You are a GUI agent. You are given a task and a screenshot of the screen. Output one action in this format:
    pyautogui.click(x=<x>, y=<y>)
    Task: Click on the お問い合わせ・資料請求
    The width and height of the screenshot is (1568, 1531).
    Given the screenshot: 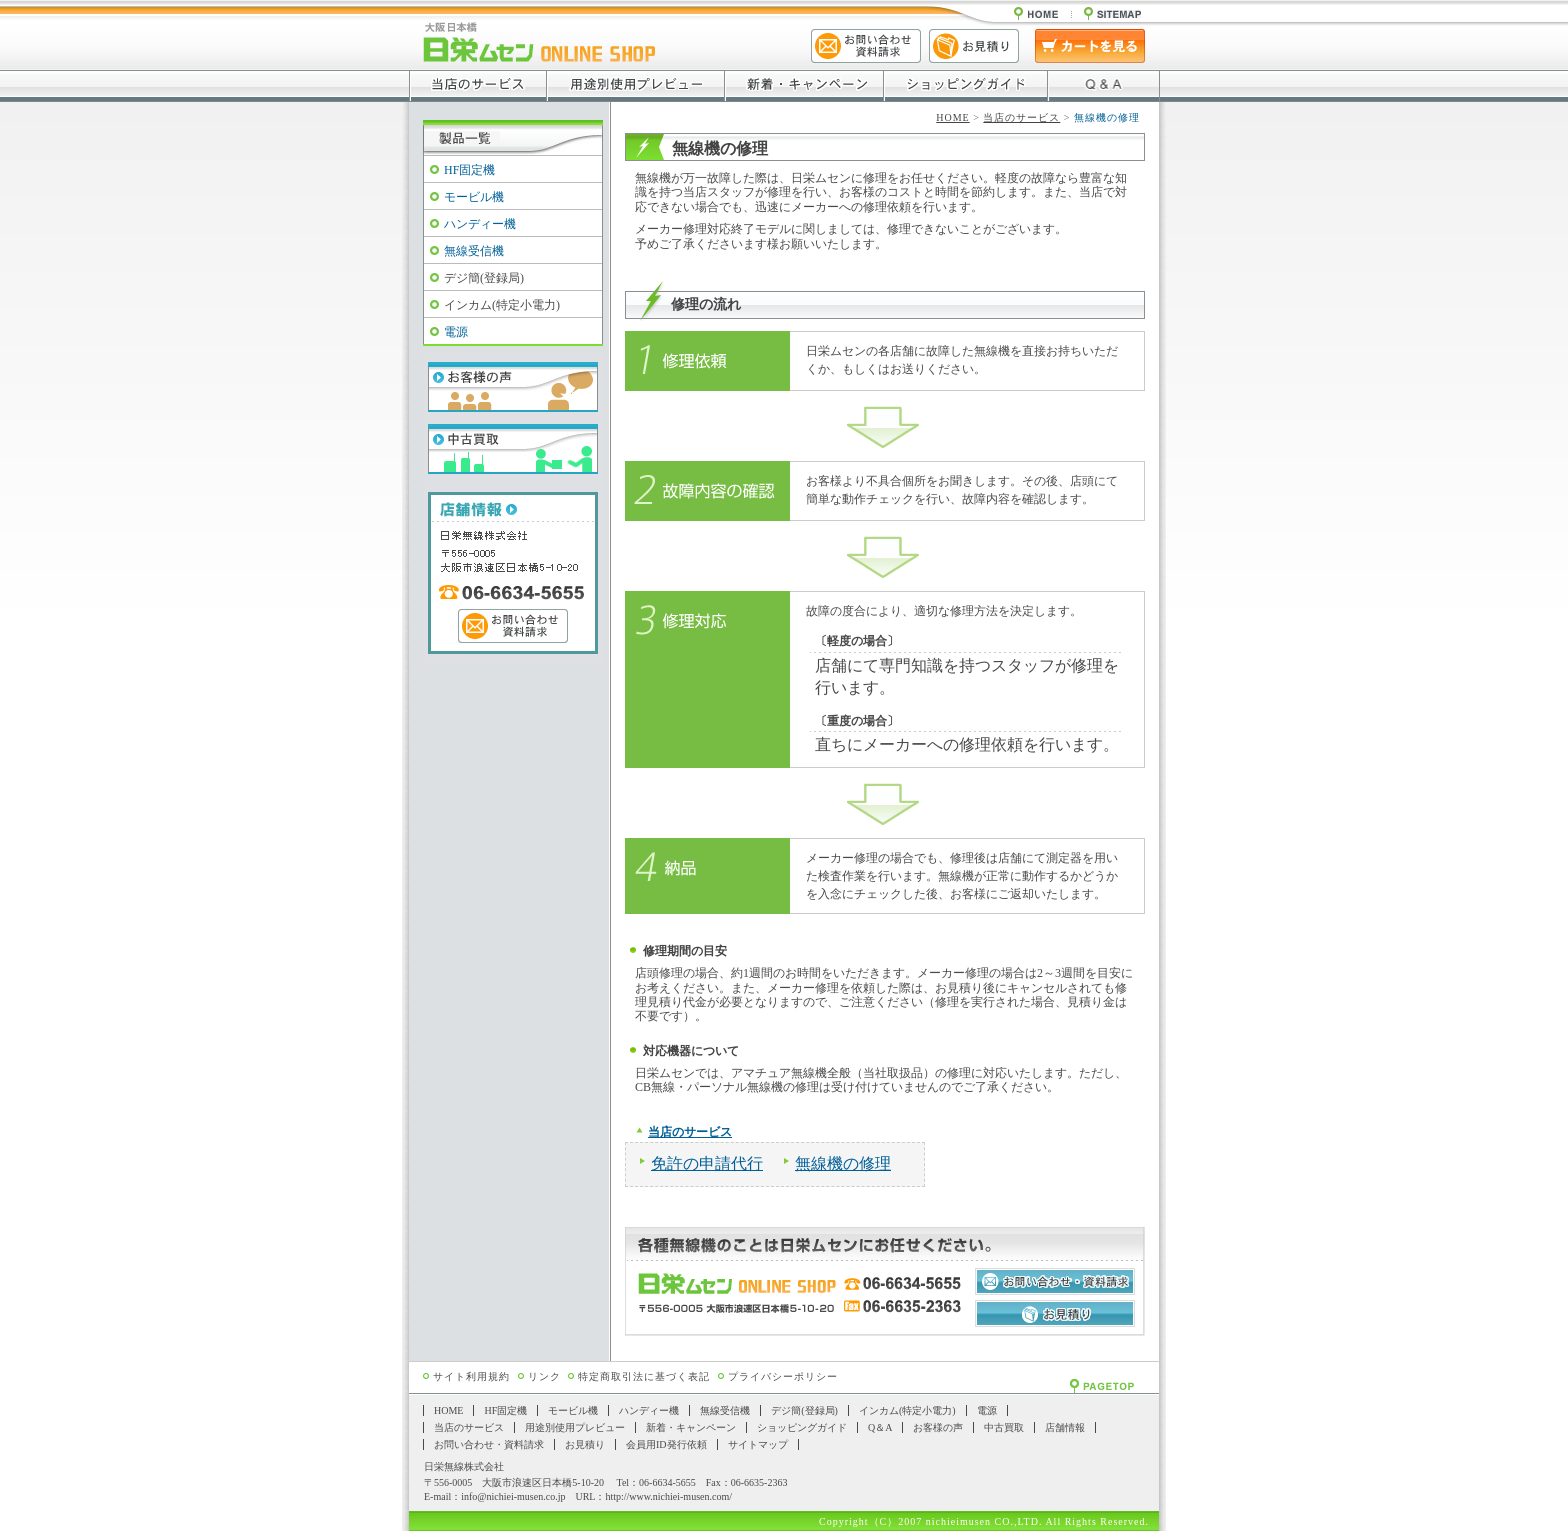 What is the action you would take?
    pyautogui.click(x=489, y=1444)
    